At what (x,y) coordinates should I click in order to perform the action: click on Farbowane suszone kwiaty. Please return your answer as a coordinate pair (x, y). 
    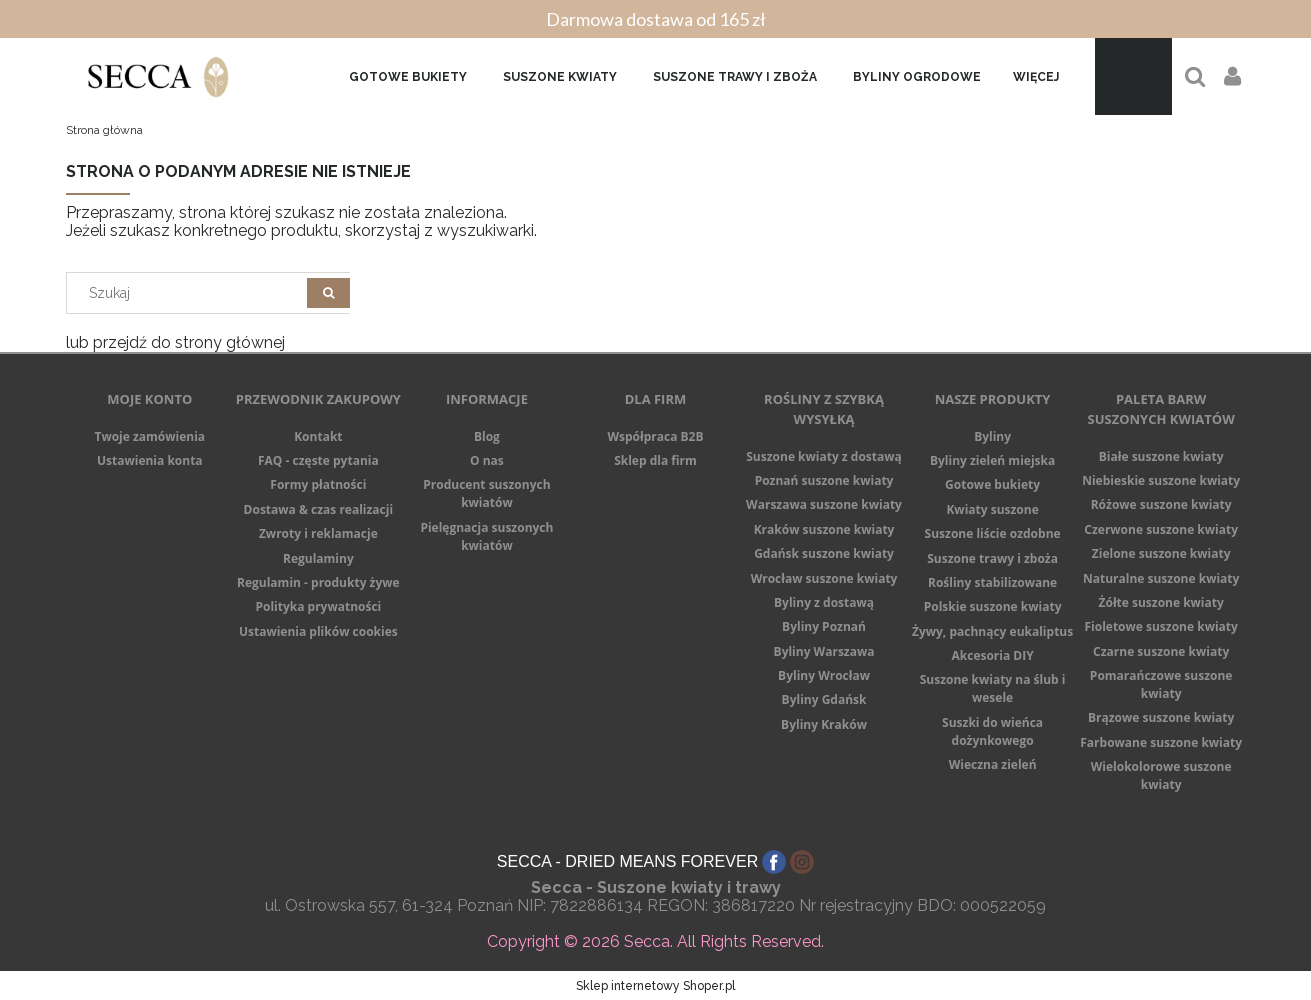
    Looking at the image, I should click on (1161, 742).